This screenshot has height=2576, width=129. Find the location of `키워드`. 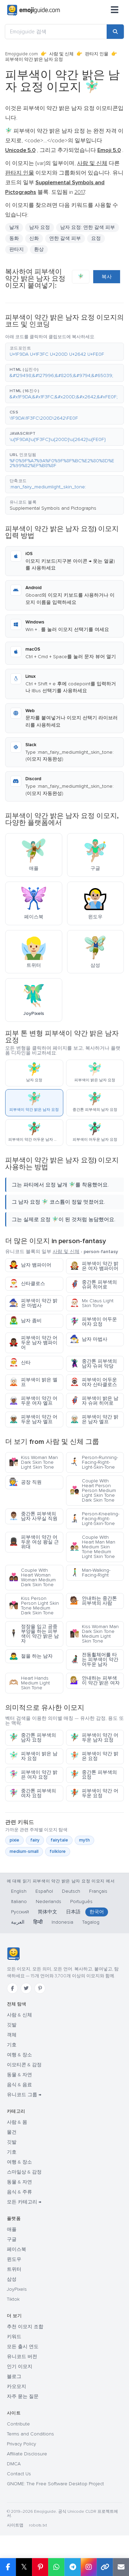

키워드 is located at coordinates (14, 2337).